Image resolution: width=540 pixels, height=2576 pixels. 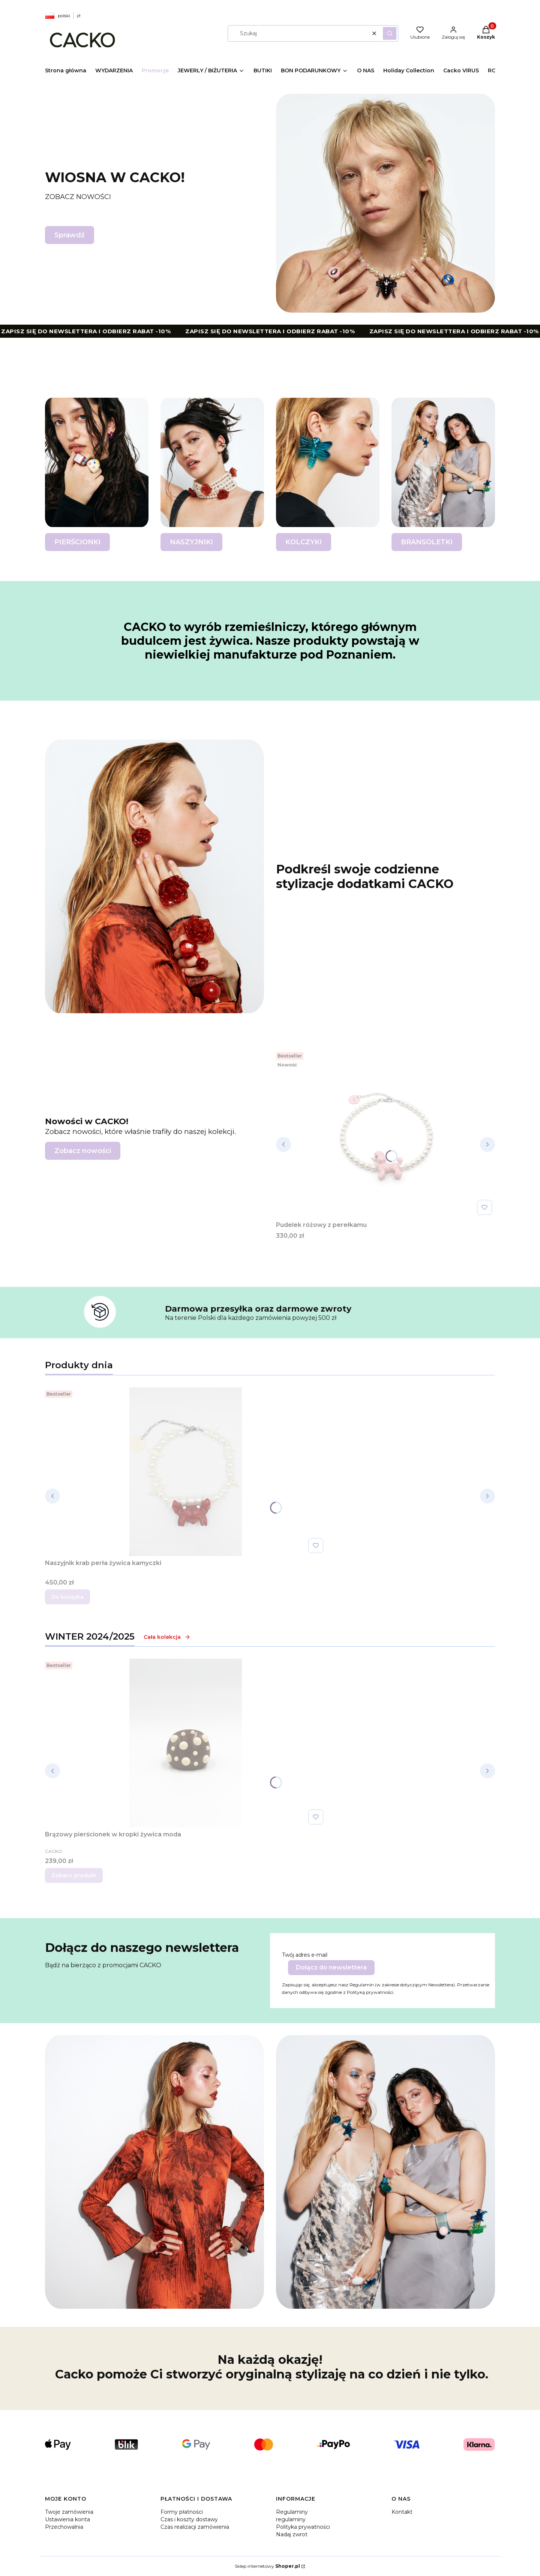 What do you see at coordinates (185, 1471) in the screenshot?
I see `[Przejdź do produktu Naszyjnik krab perła żywica kamyczki.]` at bounding box center [185, 1471].